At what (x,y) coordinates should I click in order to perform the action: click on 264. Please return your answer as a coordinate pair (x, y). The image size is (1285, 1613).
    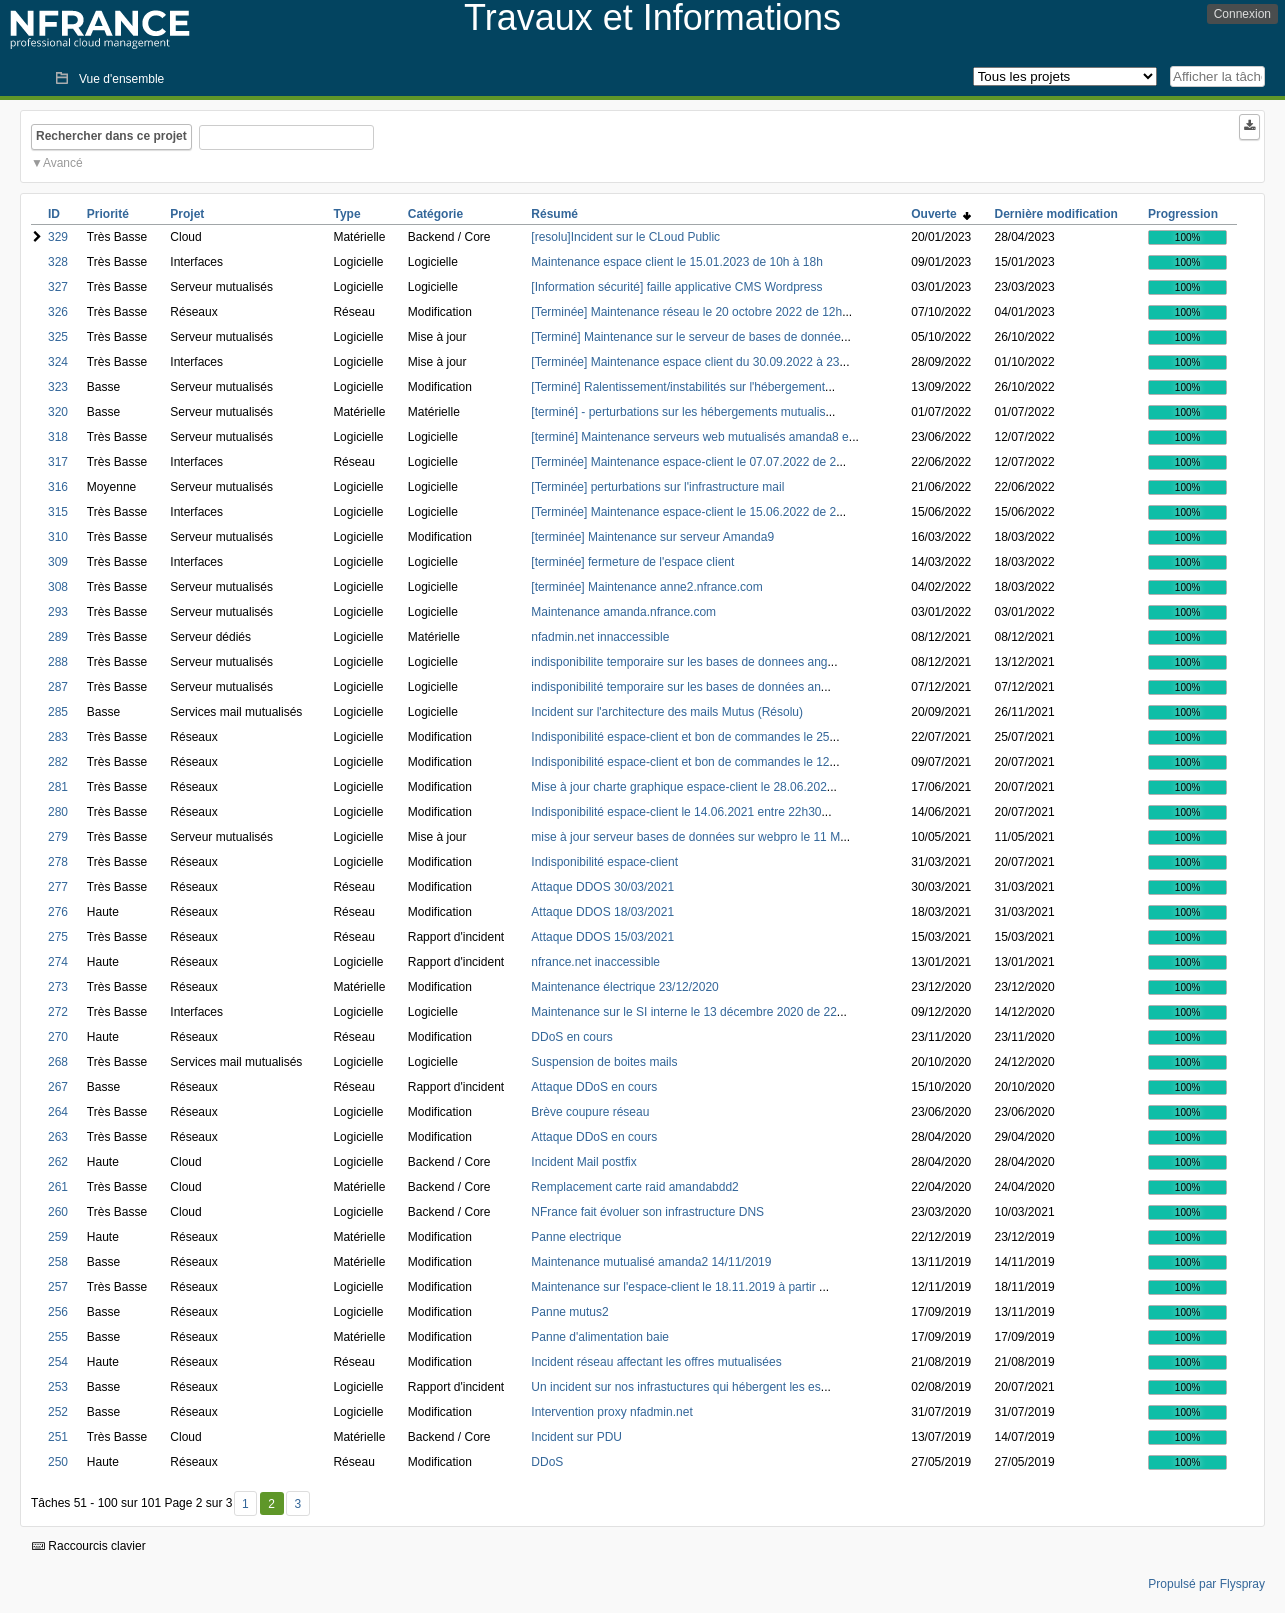
    Looking at the image, I should click on (58, 1112).